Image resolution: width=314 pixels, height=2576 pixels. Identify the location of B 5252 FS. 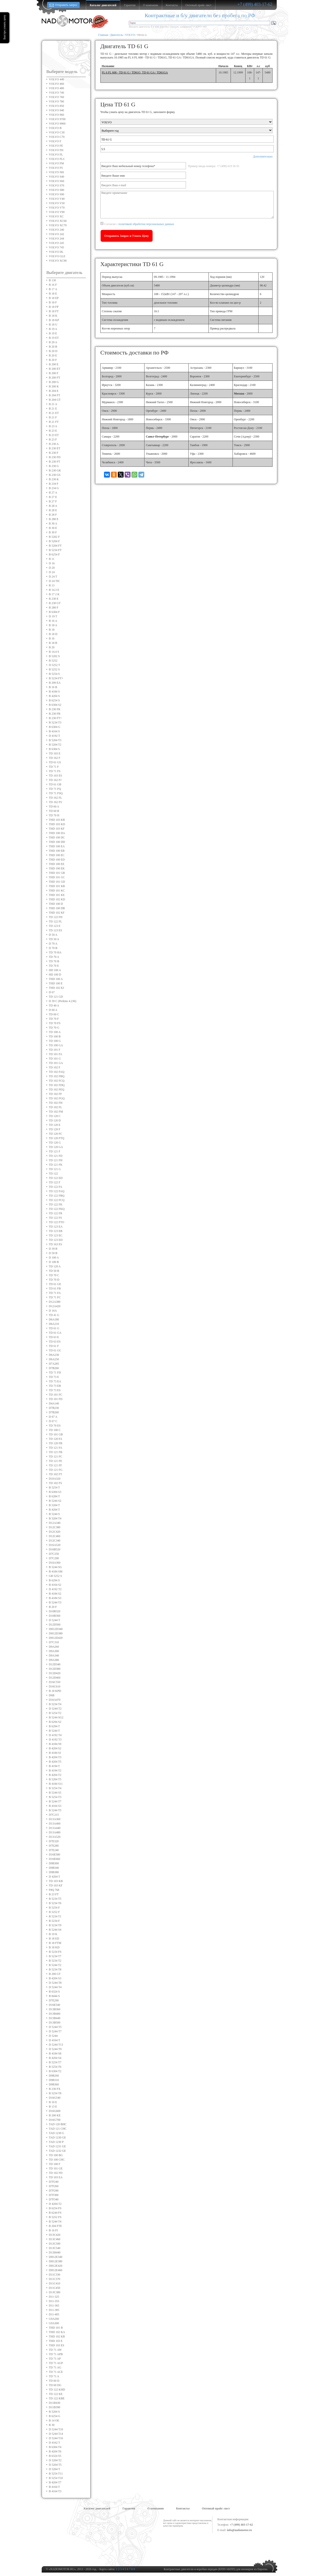
(55, 2217).